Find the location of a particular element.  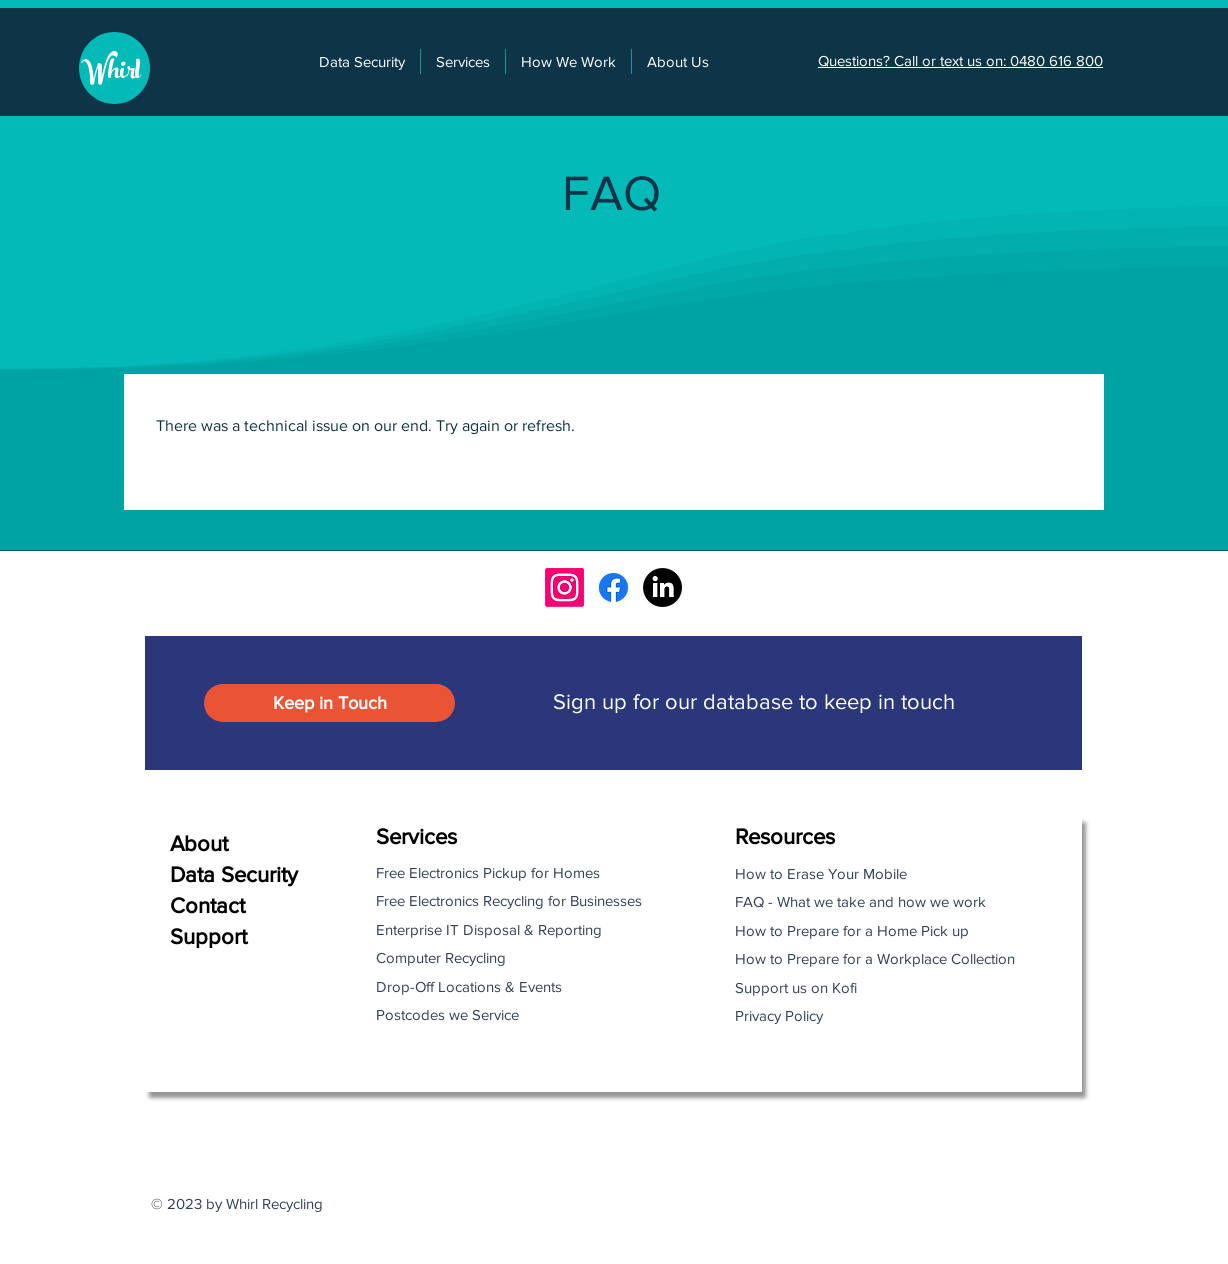

Contact is located at coordinates (207, 905).